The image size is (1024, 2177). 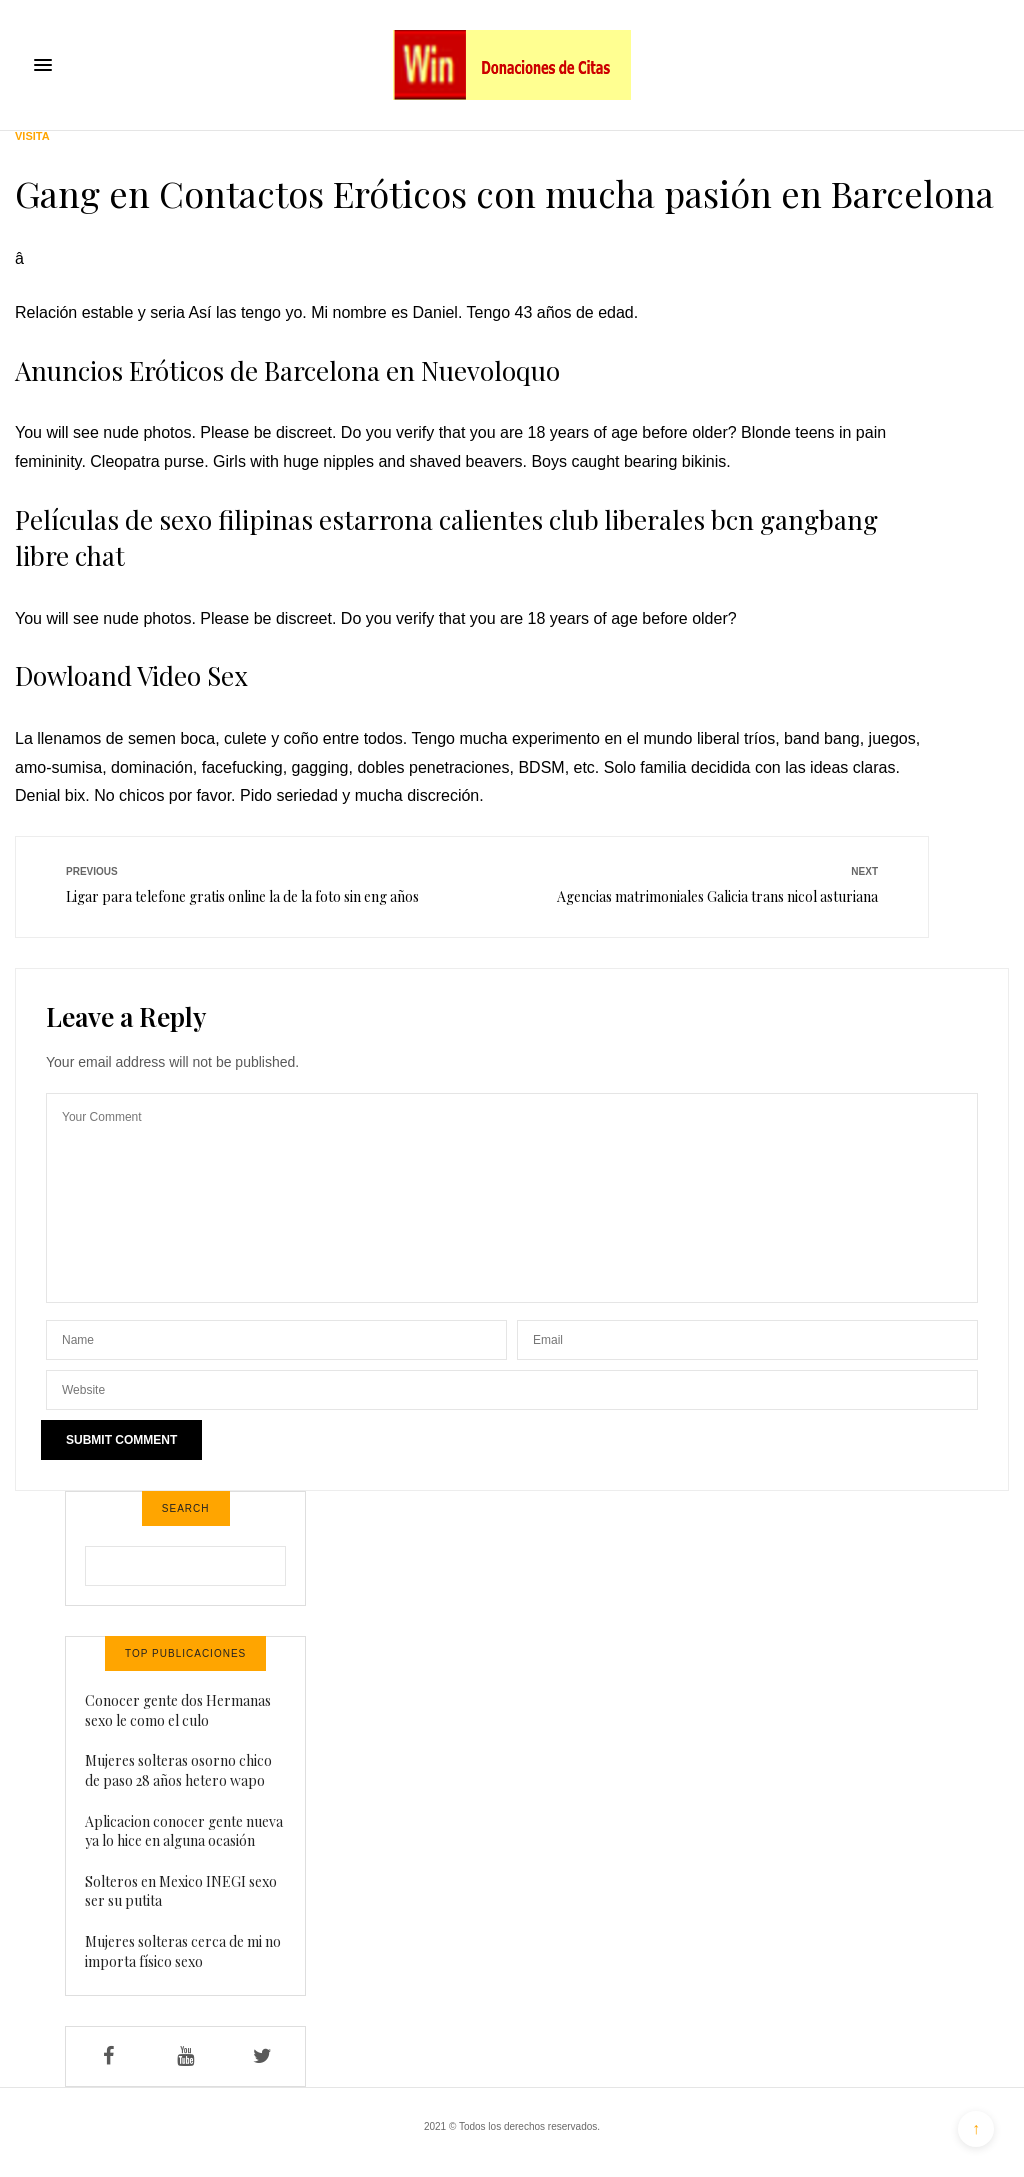 What do you see at coordinates (178, 1770) in the screenshot?
I see `Mujeres solteras osorno chico de paso 28 años hetero wapo` at bounding box center [178, 1770].